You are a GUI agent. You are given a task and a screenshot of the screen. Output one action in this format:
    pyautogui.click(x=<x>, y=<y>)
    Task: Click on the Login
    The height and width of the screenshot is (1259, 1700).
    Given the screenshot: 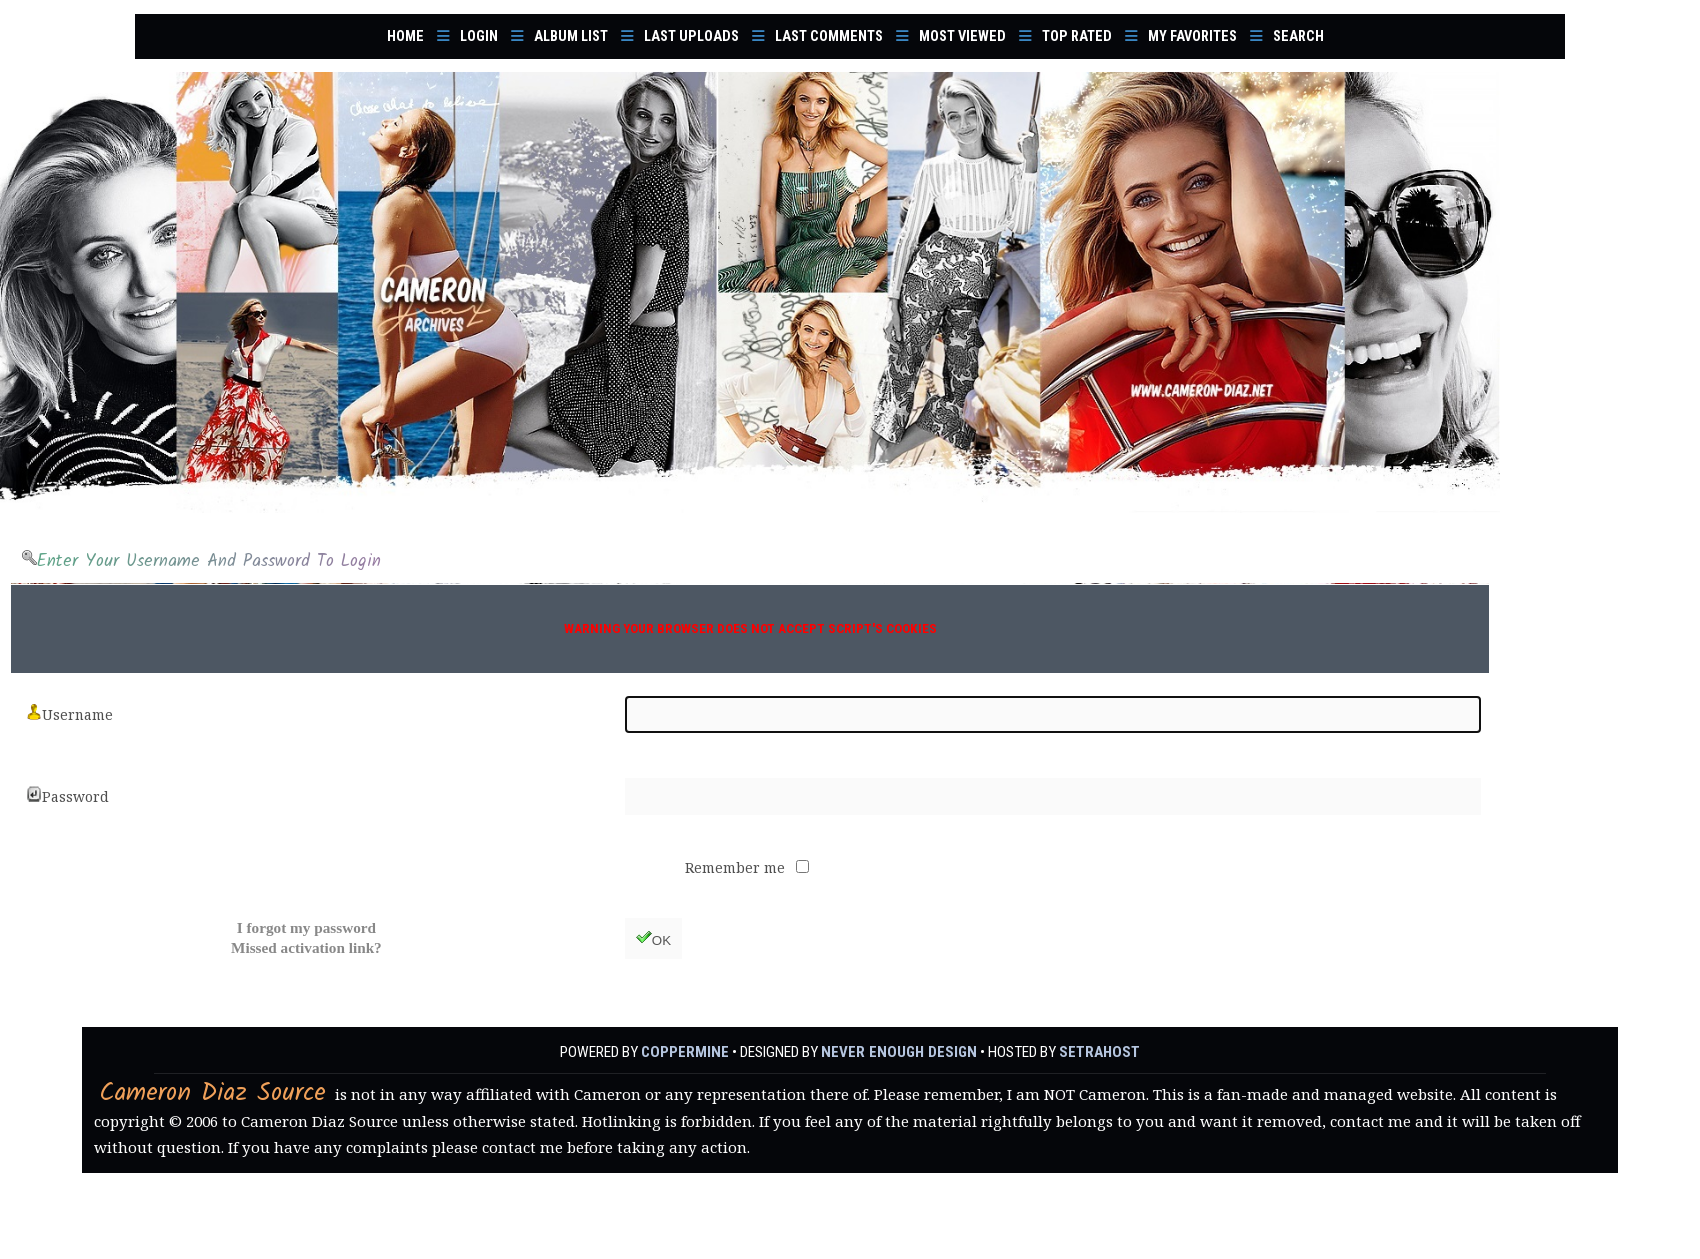 What is the action you would take?
    pyautogui.click(x=479, y=36)
    